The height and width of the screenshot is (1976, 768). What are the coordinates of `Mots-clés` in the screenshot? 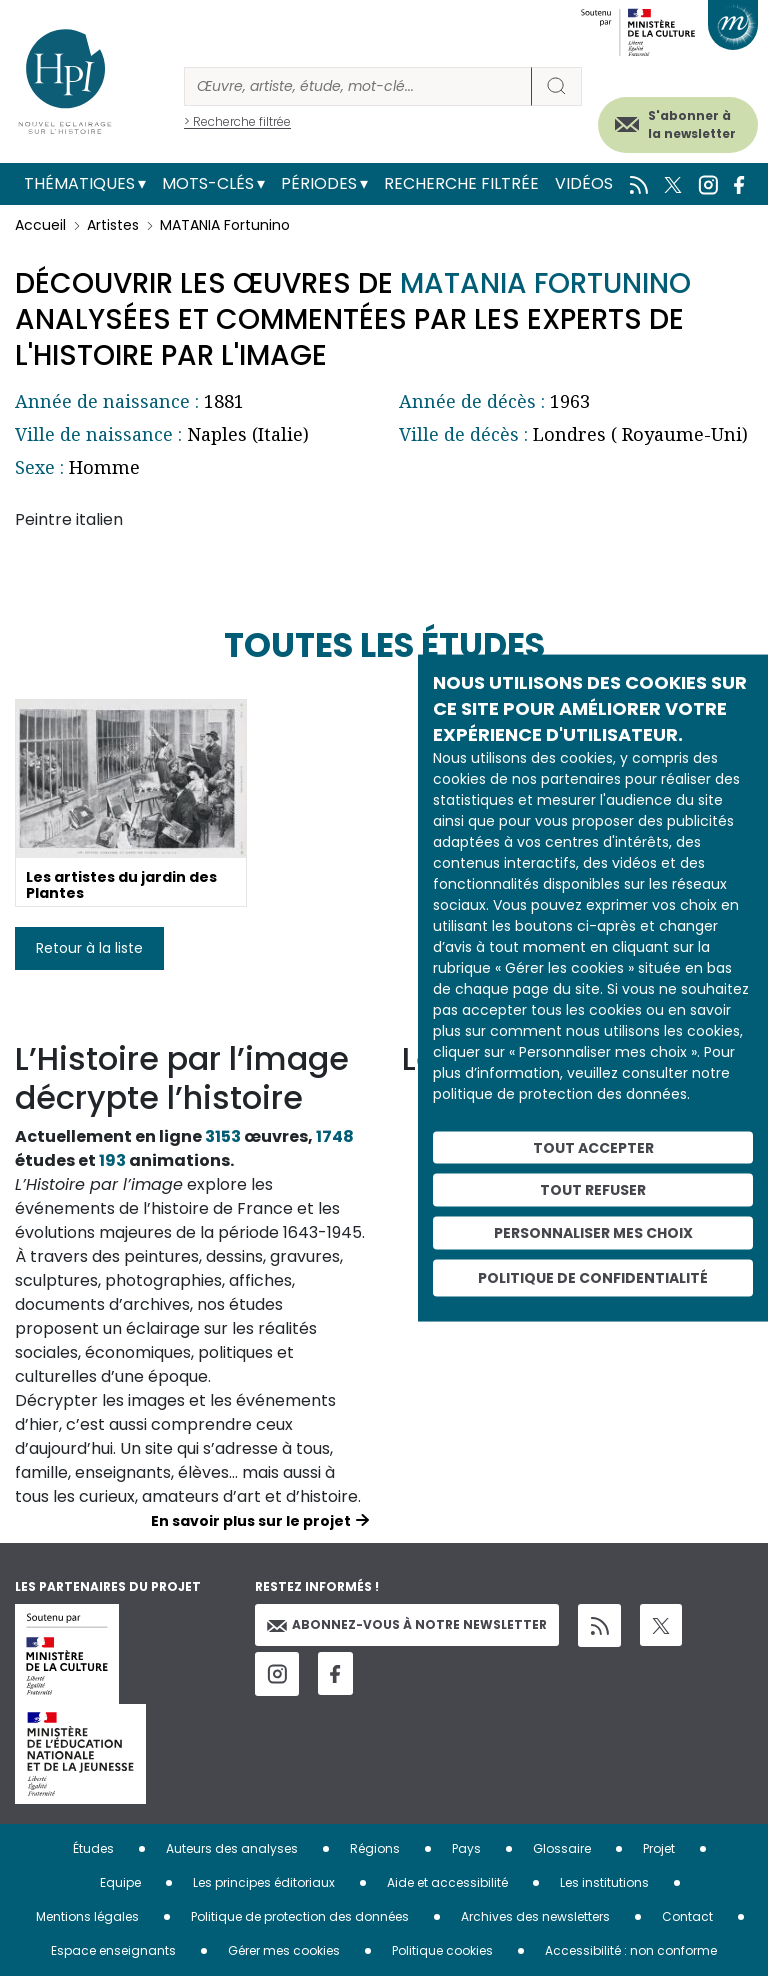 It's located at (208, 183).